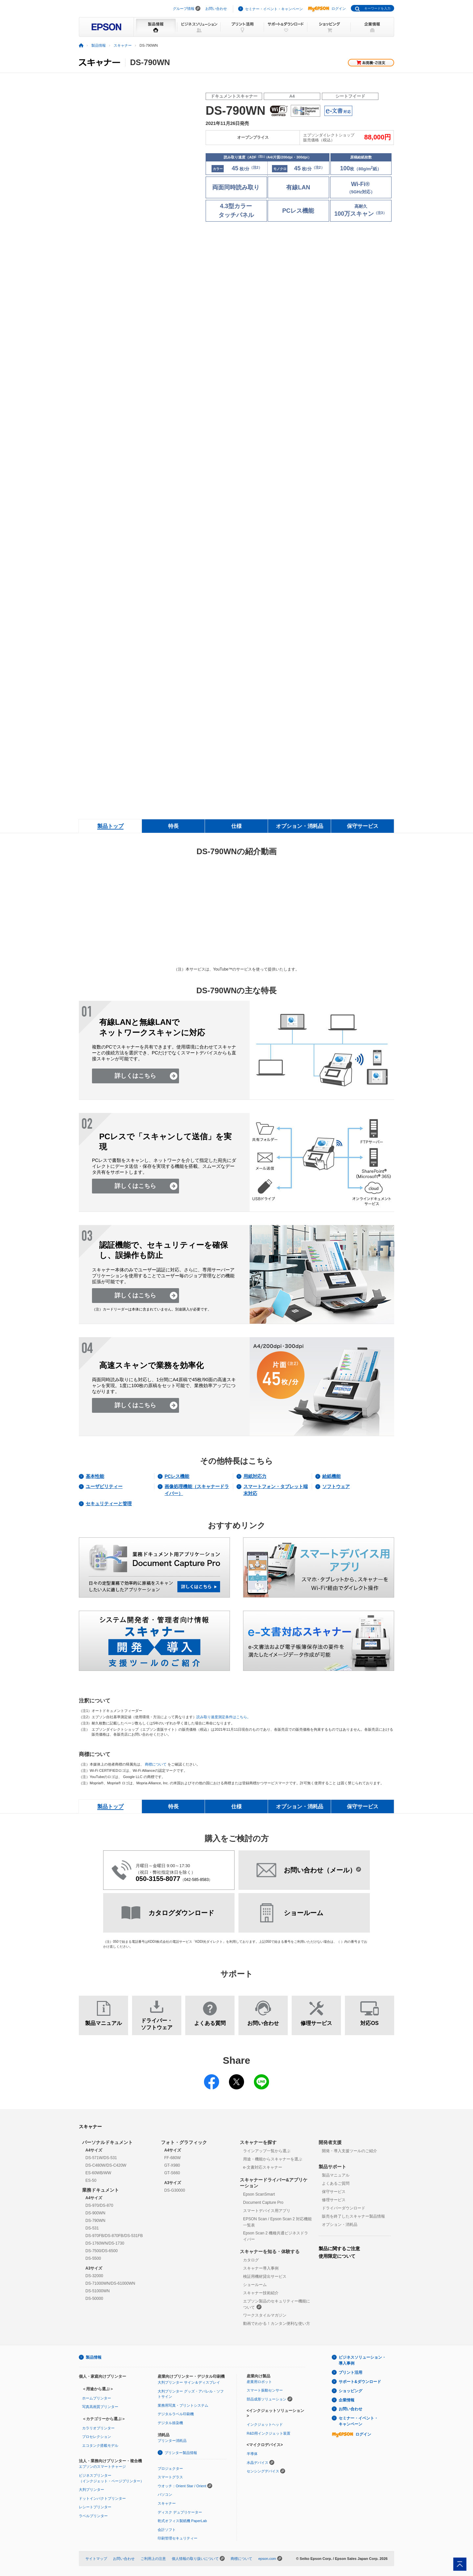 The width and height of the screenshot is (473, 2576). What do you see at coordinates (170, 2423) in the screenshot?
I see `デジタル捺染機` at bounding box center [170, 2423].